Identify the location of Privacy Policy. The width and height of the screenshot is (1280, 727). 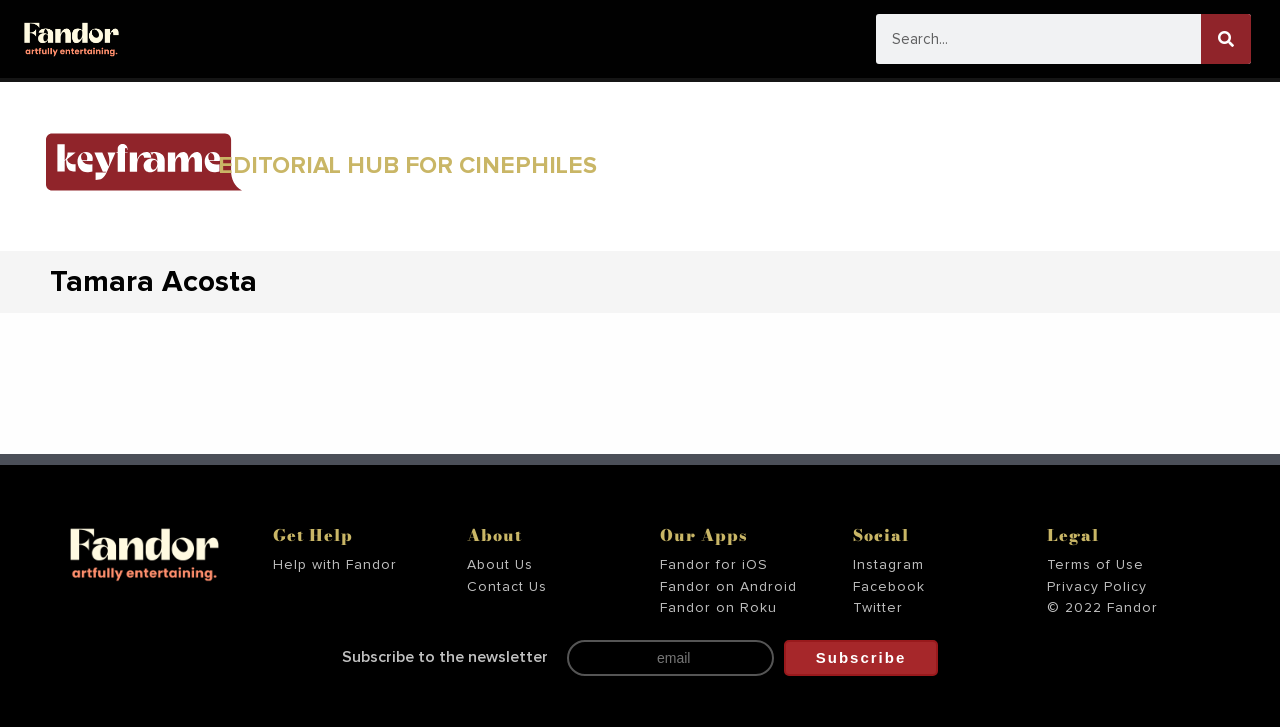
(1097, 587).